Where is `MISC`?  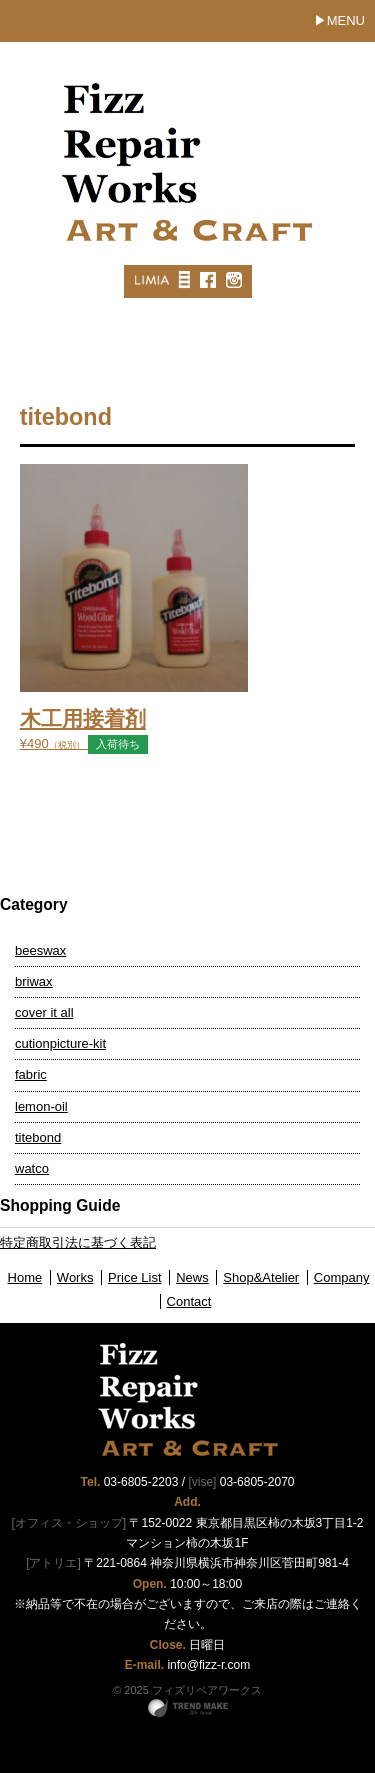 MISC is located at coordinates (183, 279).